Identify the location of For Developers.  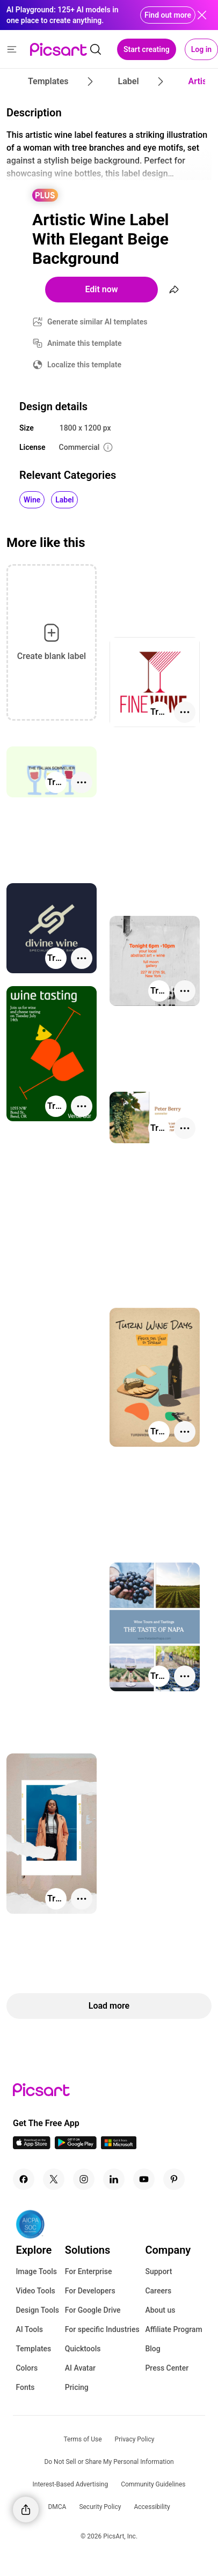
(90, 2290).